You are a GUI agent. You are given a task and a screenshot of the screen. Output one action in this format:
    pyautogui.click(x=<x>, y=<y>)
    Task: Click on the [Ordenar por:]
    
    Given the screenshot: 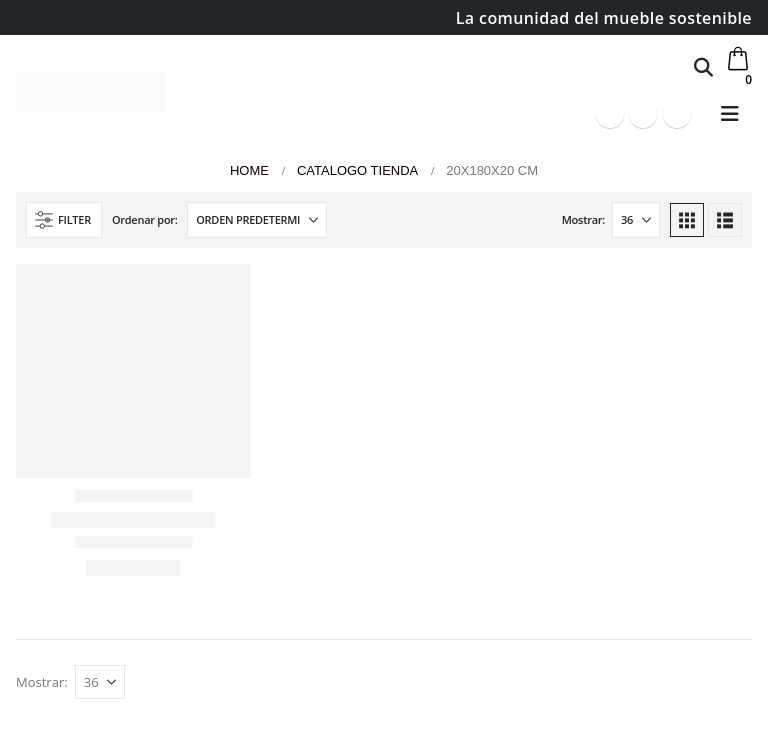 What is the action you would take?
    pyautogui.click(x=257, y=220)
    